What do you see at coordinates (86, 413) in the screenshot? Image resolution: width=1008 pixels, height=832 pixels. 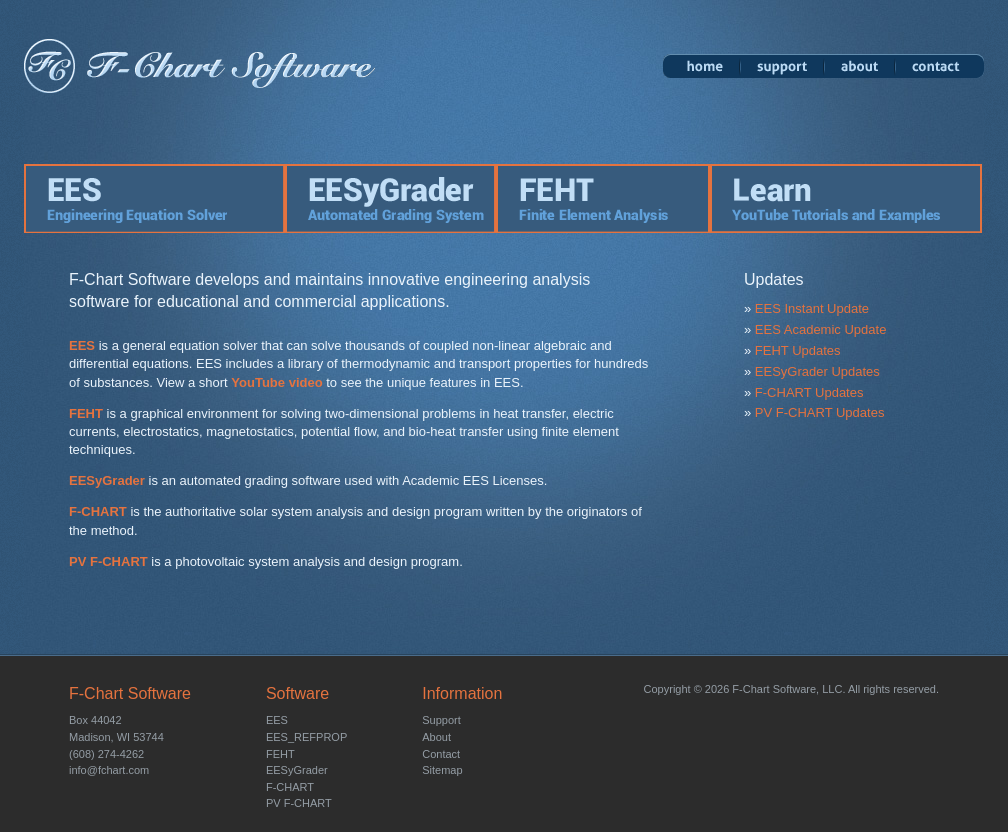 I see `FEHT` at bounding box center [86, 413].